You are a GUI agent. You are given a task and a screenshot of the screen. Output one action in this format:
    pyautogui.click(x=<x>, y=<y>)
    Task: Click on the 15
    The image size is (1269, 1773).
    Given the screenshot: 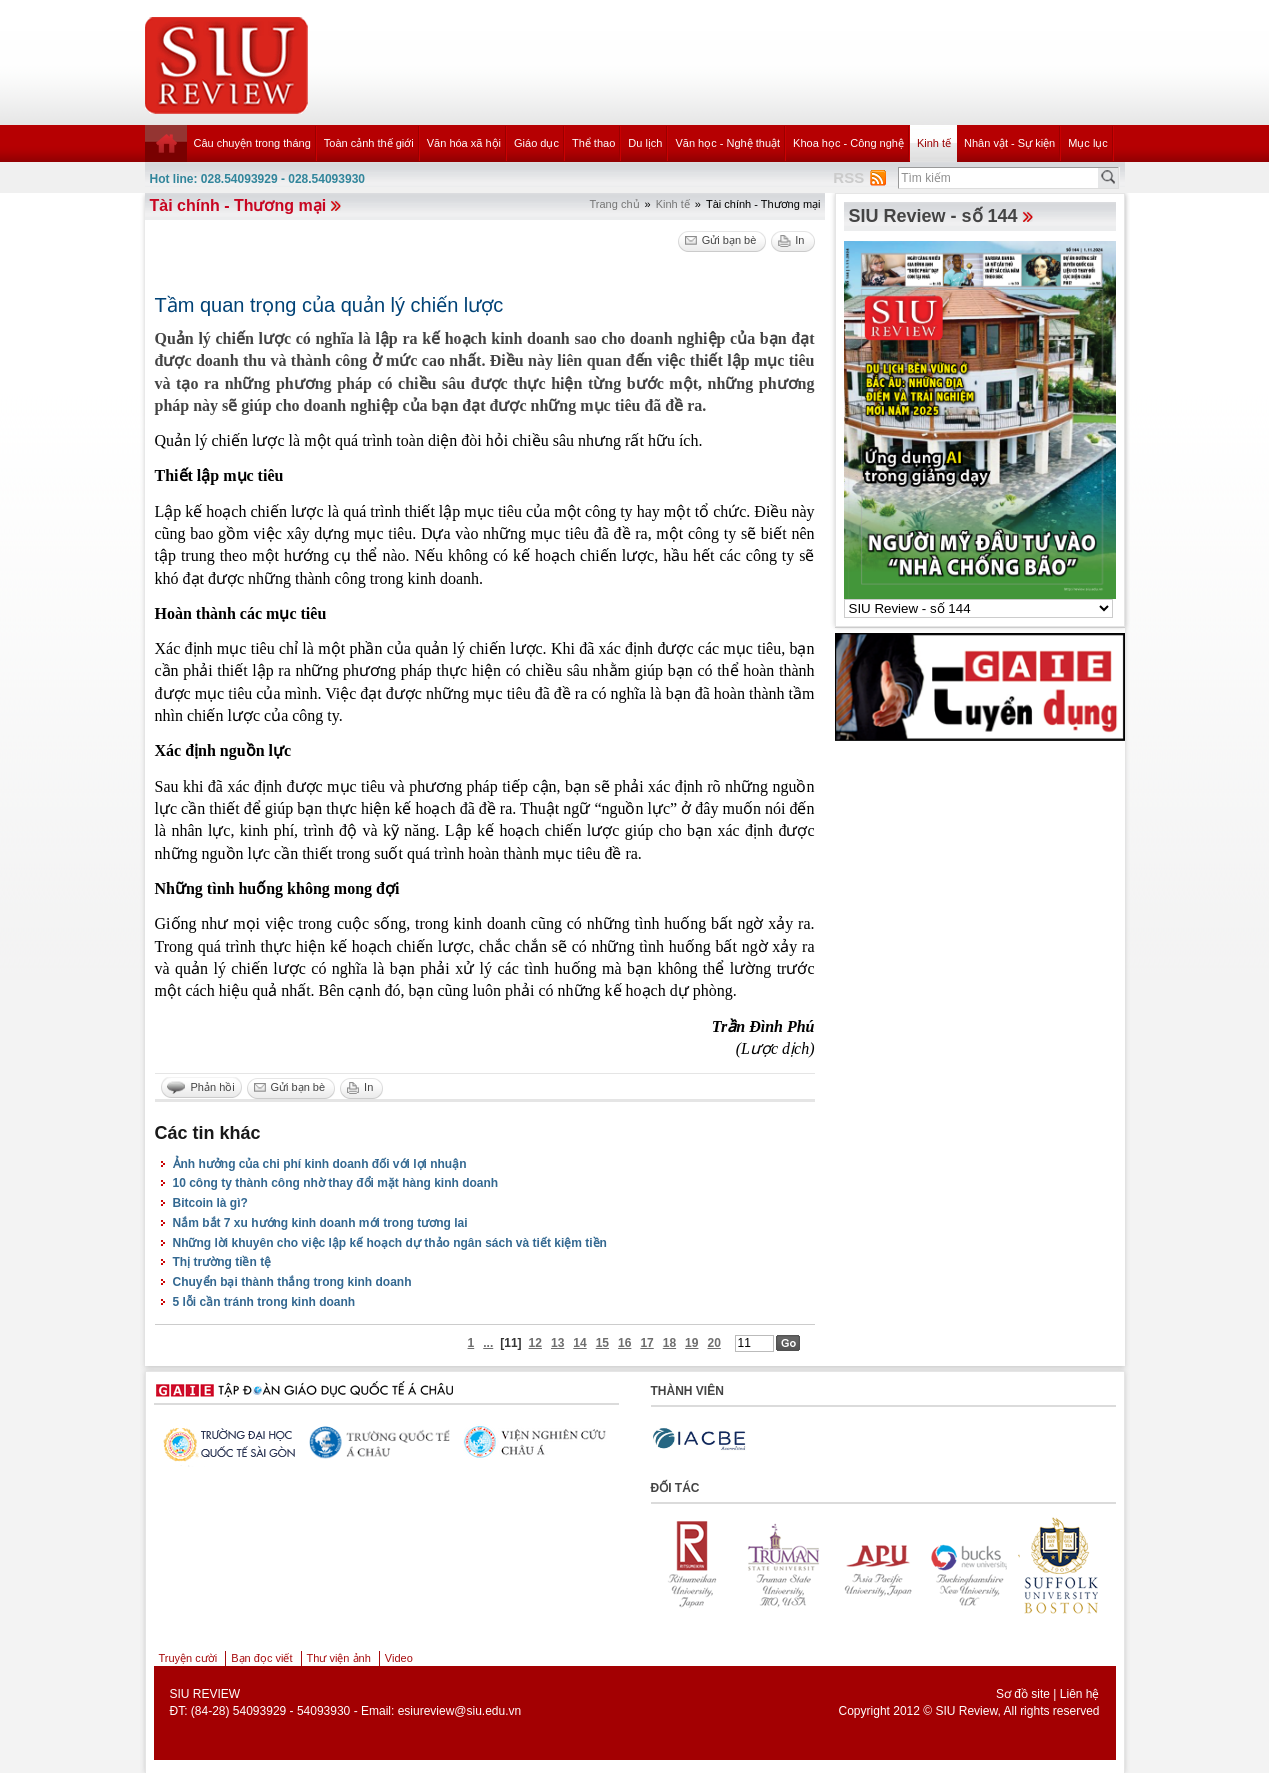 What is the action you would take?
    pyautogui.click(x=602, y=1343)
    